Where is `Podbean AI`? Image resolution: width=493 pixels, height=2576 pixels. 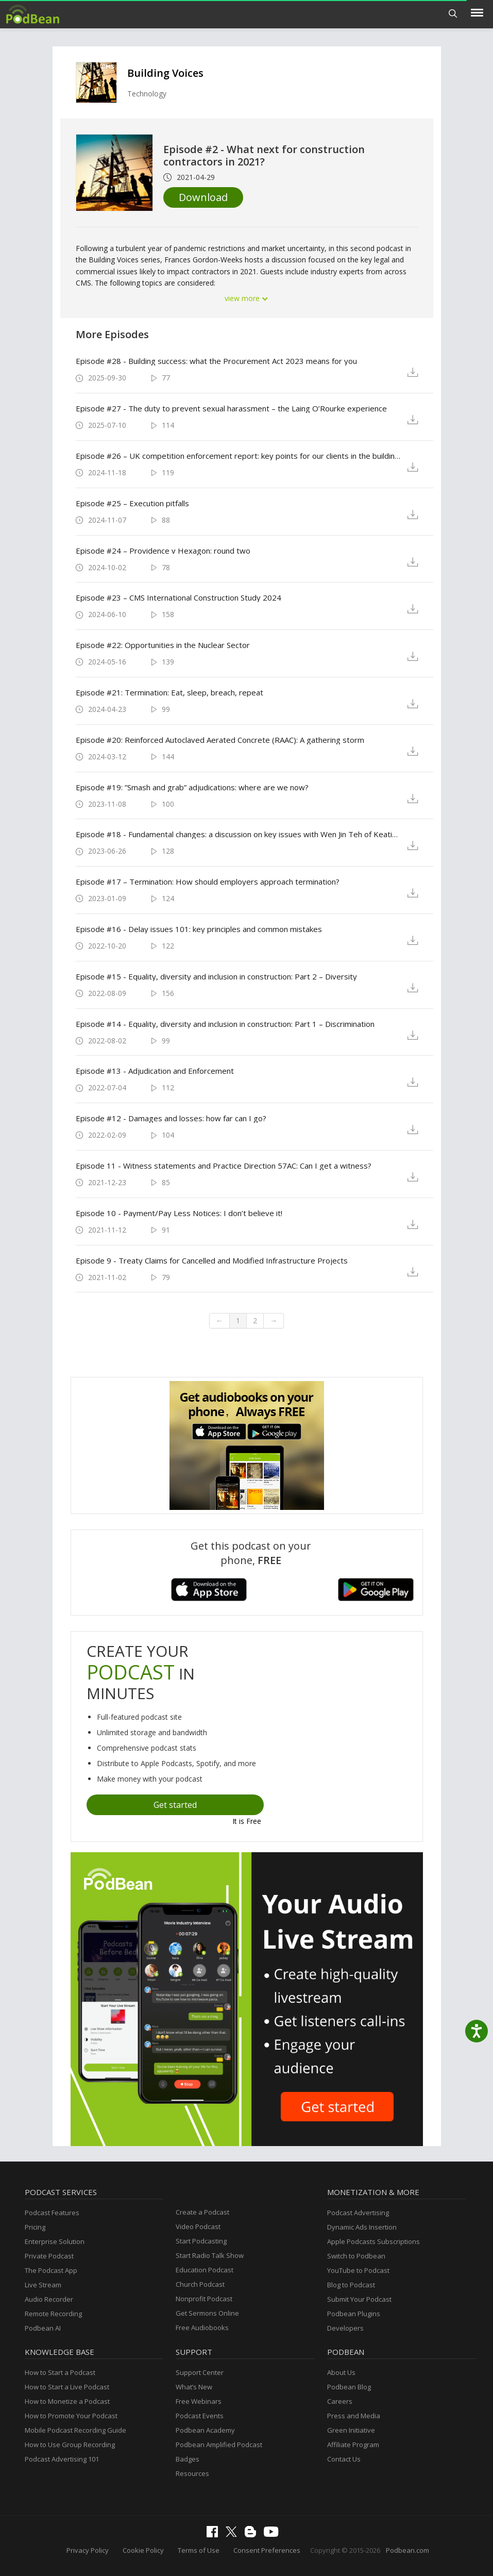 Podbean AI is located at coordinates (43, 2328).